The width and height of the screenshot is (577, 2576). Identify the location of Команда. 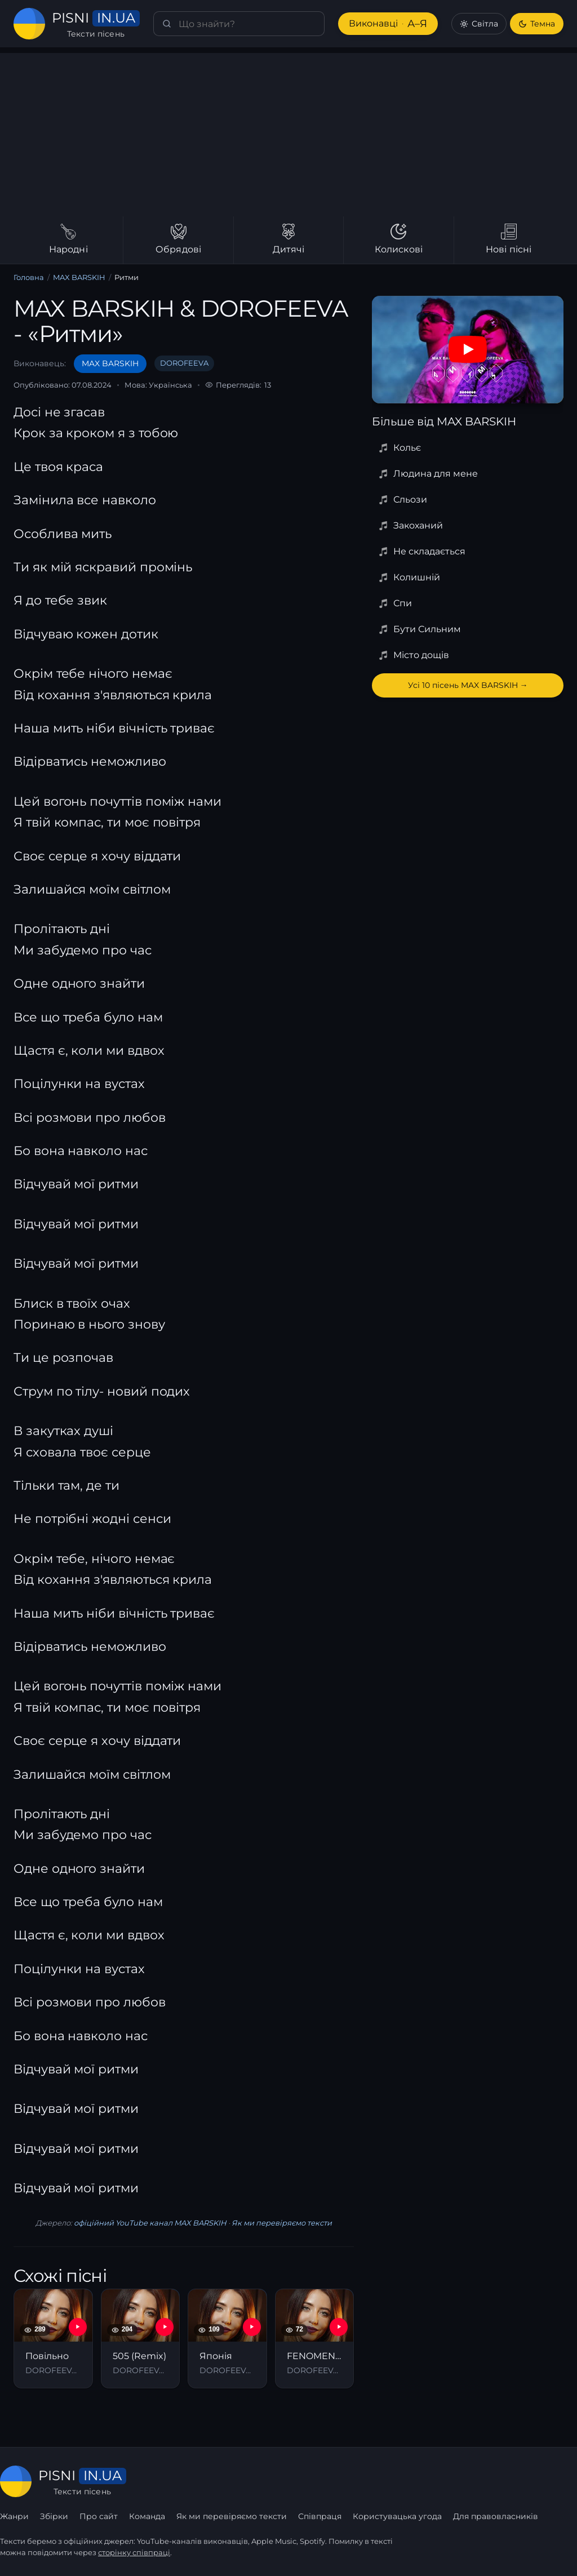
(147, 2516).